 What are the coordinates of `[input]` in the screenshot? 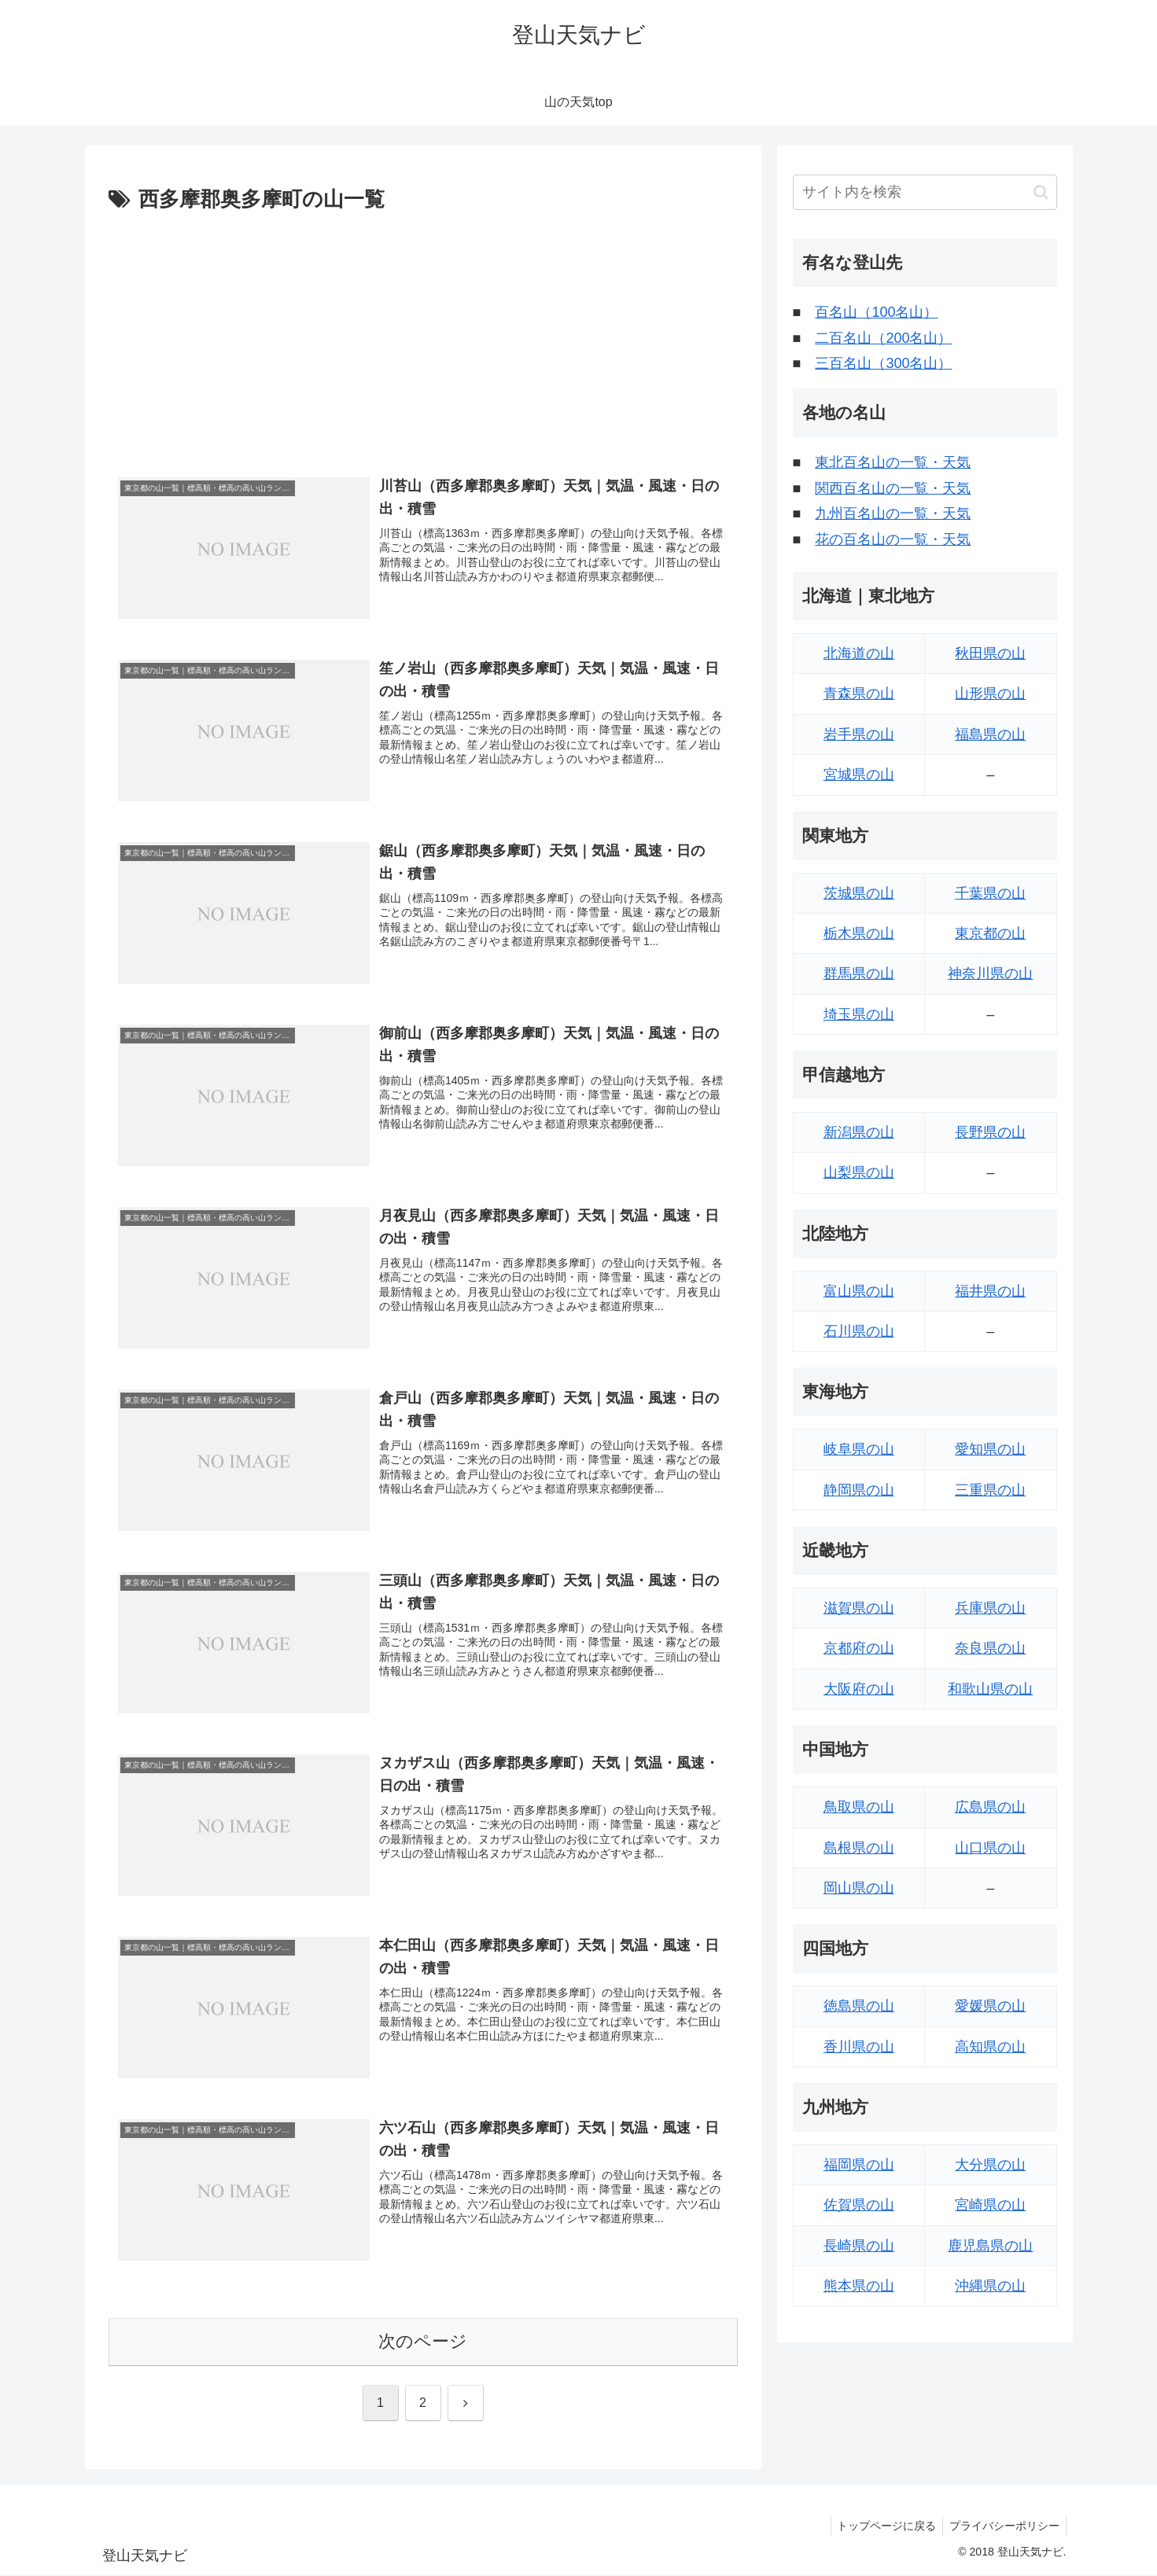 It's located at (925, 192).